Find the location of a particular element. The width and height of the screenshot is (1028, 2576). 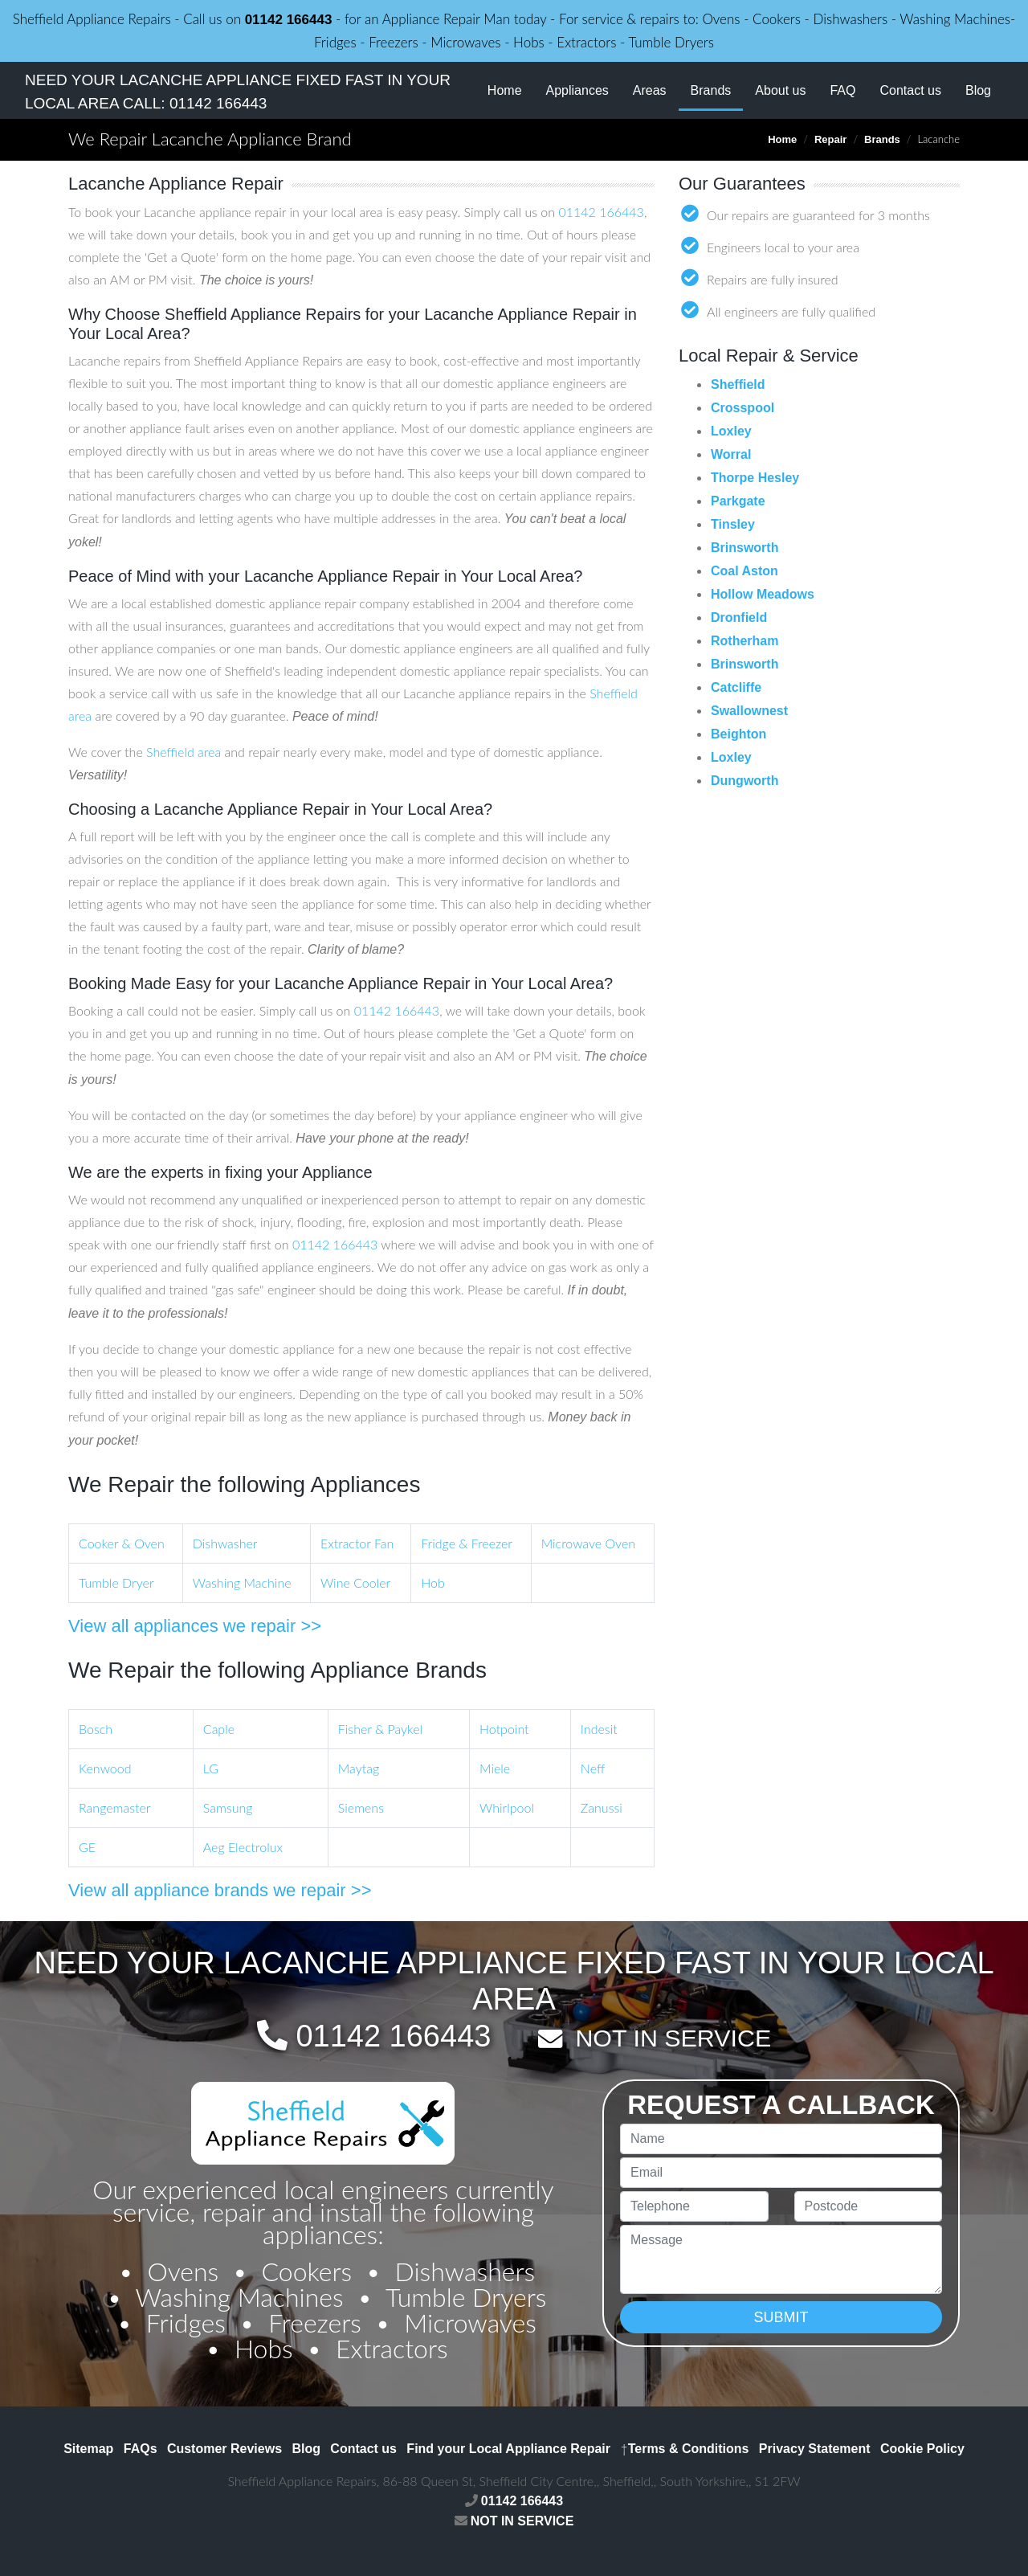

Hob is located at coordinates (433, 1582).